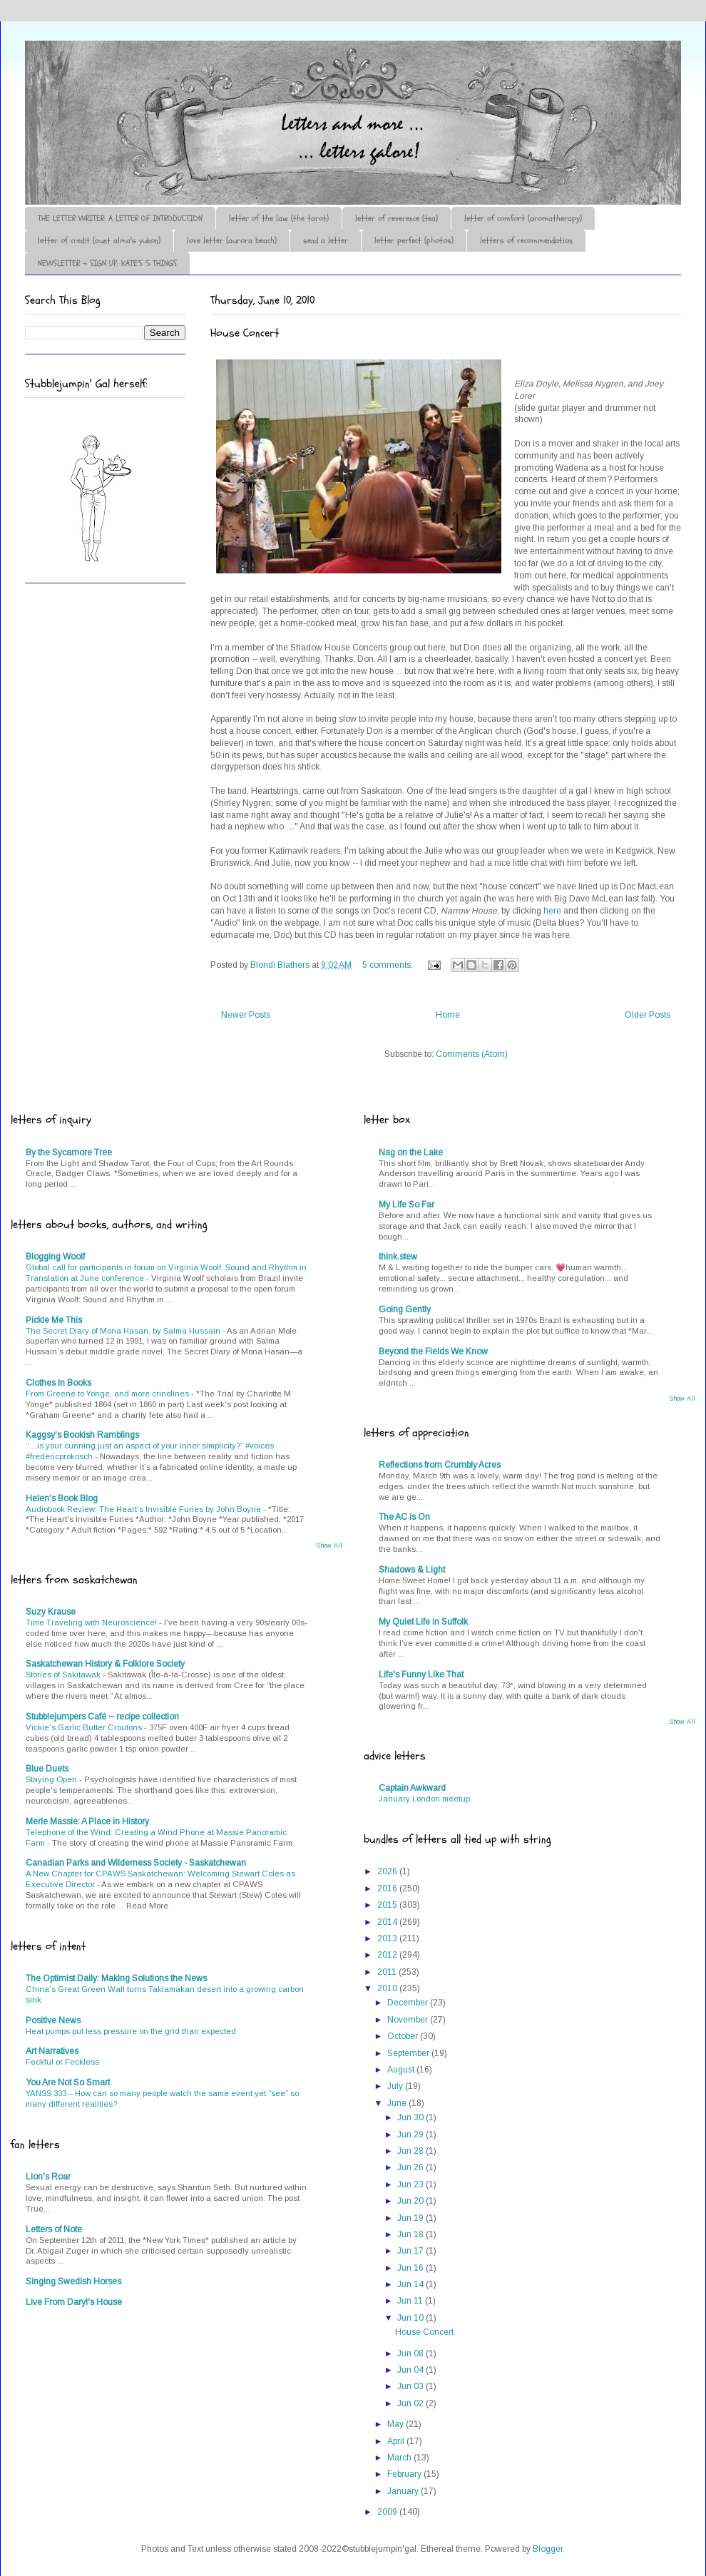 The width and height of the screenshot is (706, 2576). I want to click on House Concert, so click(244, 333).